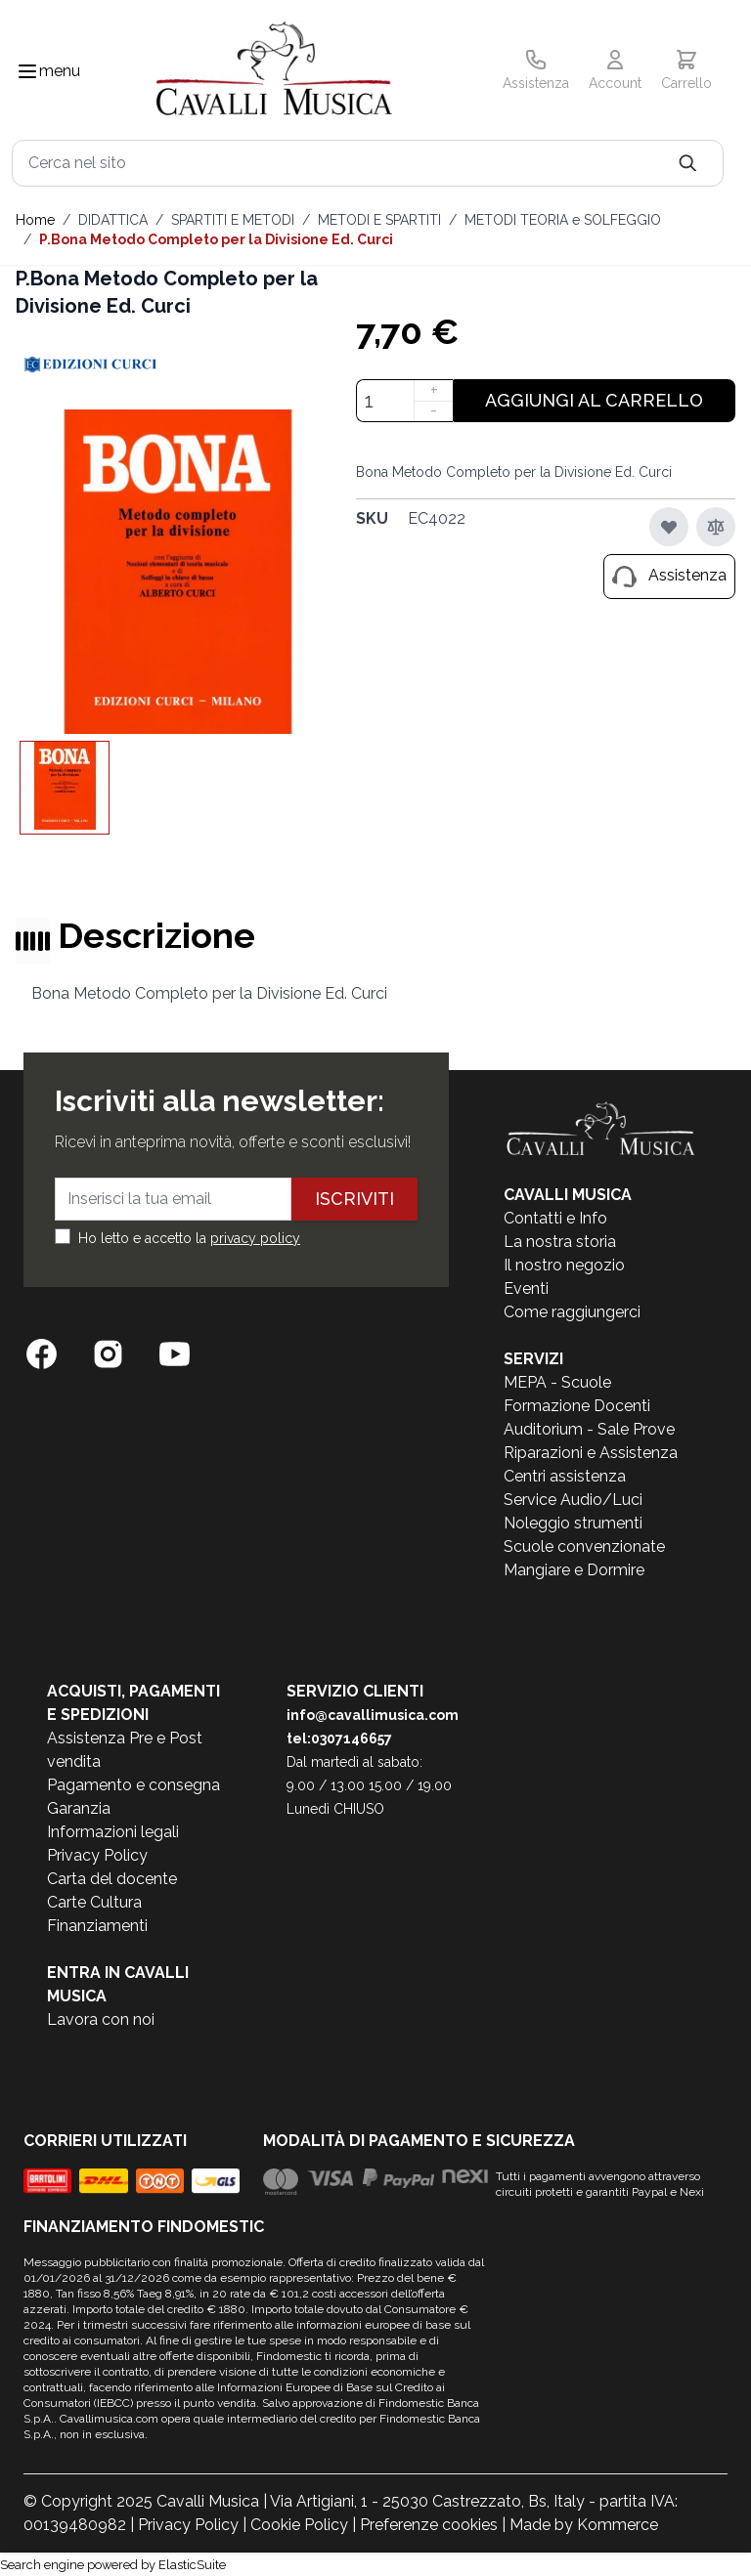 This screenshot has width=751, height=2576. I want to click on Cookie Policy, so click(299, 2524).